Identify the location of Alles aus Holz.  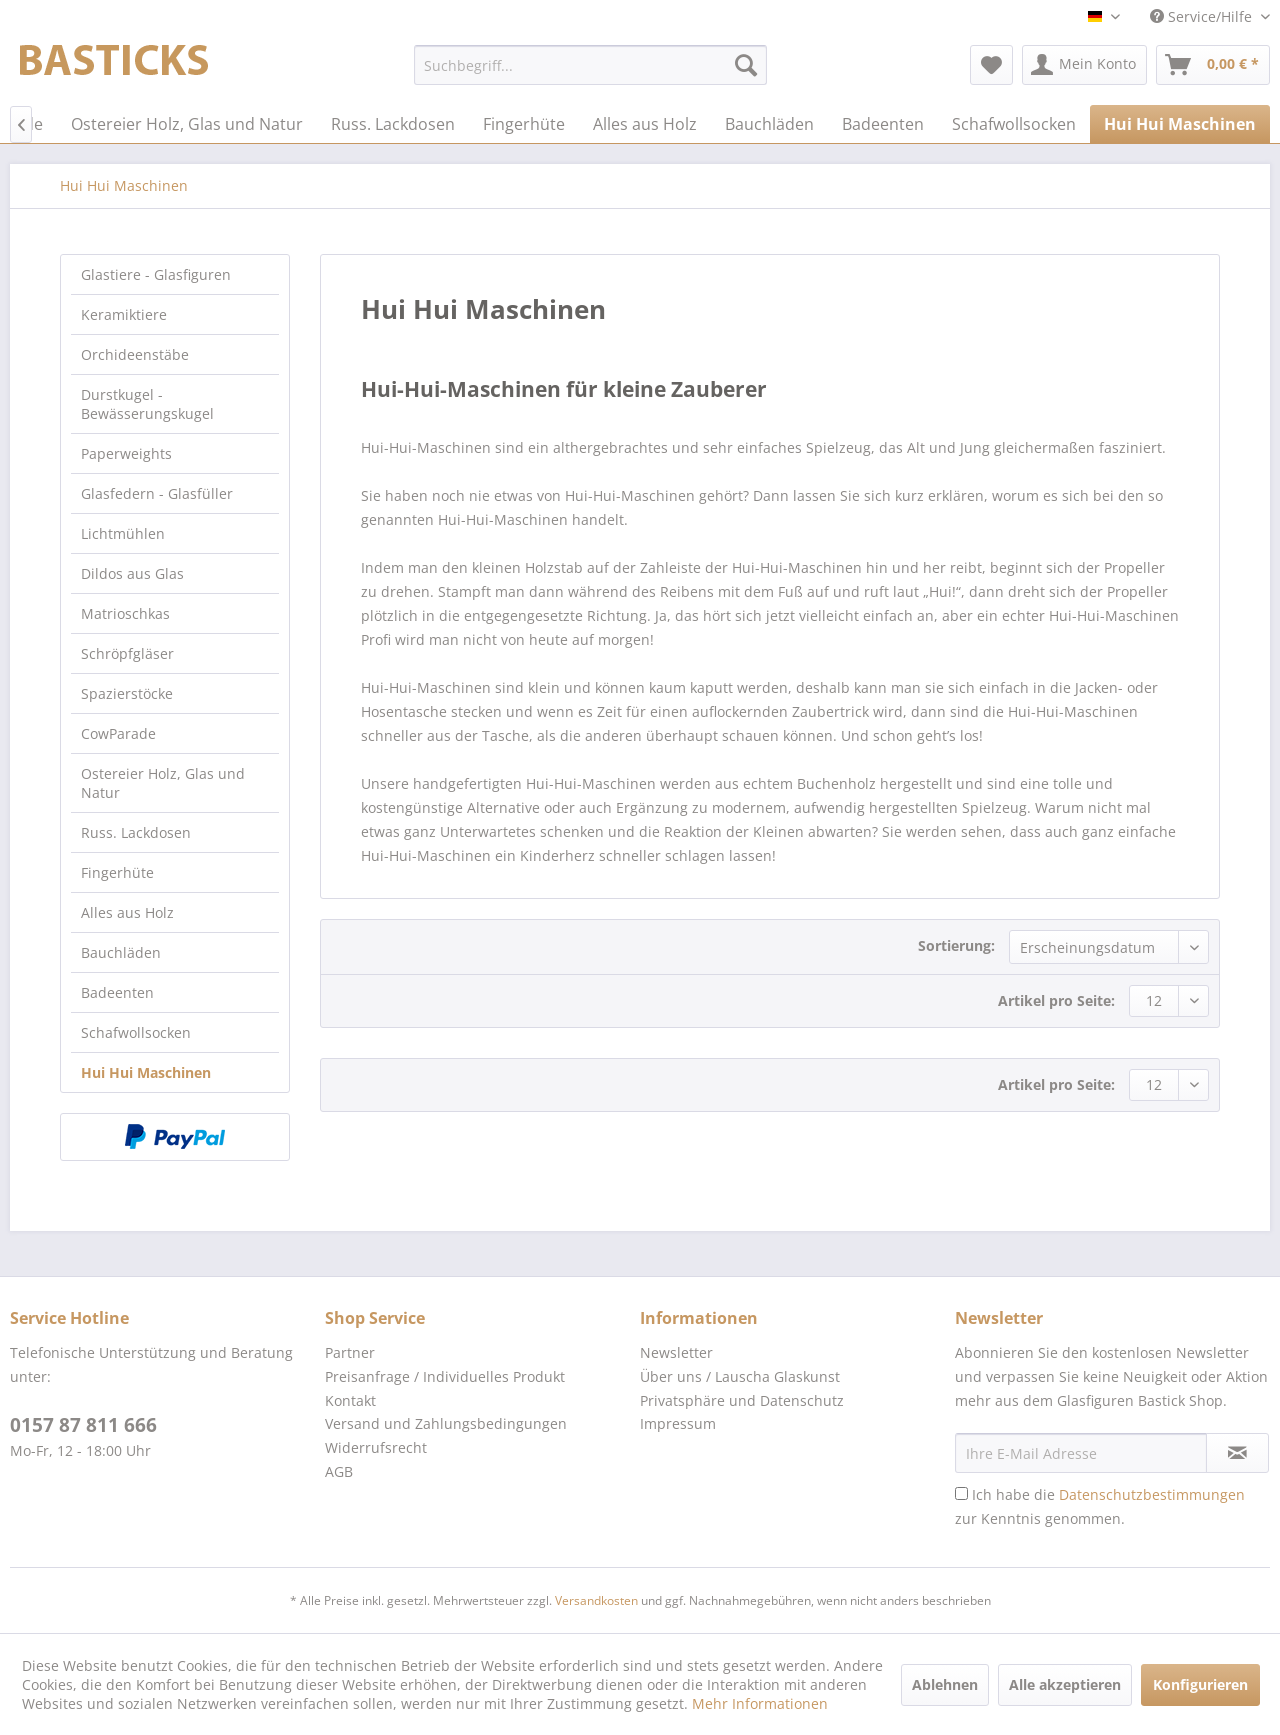
(127, 912).